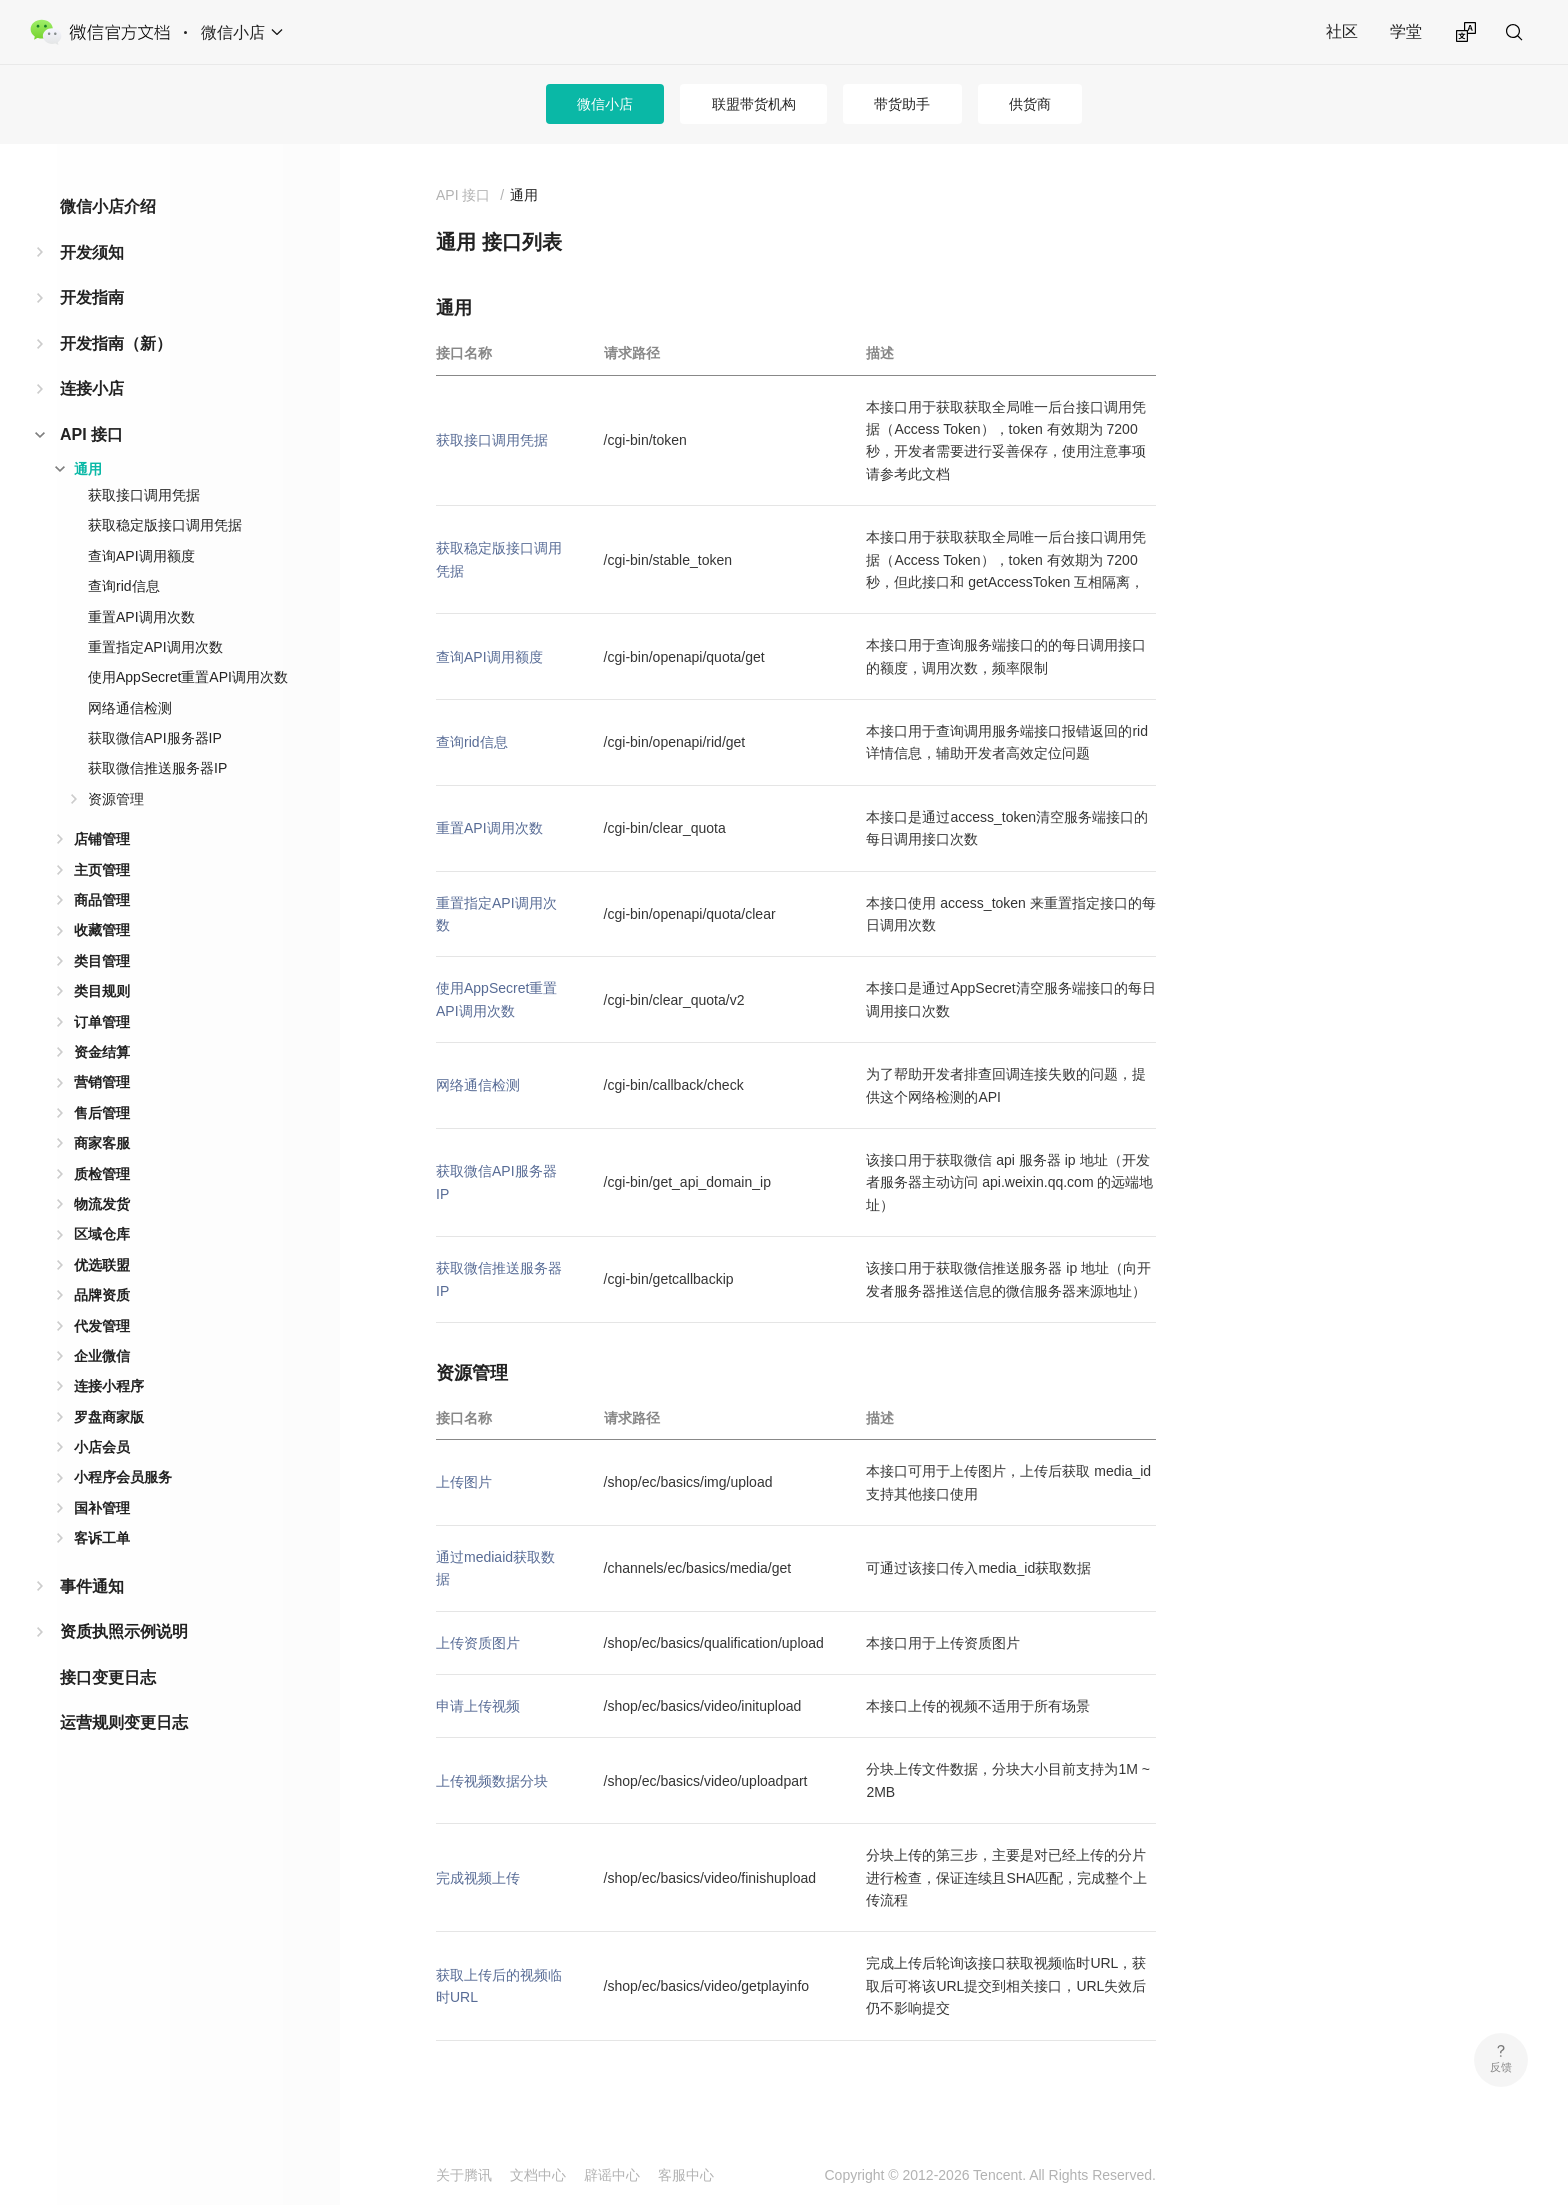  I want to click on 开发指南, so click(92, 297).